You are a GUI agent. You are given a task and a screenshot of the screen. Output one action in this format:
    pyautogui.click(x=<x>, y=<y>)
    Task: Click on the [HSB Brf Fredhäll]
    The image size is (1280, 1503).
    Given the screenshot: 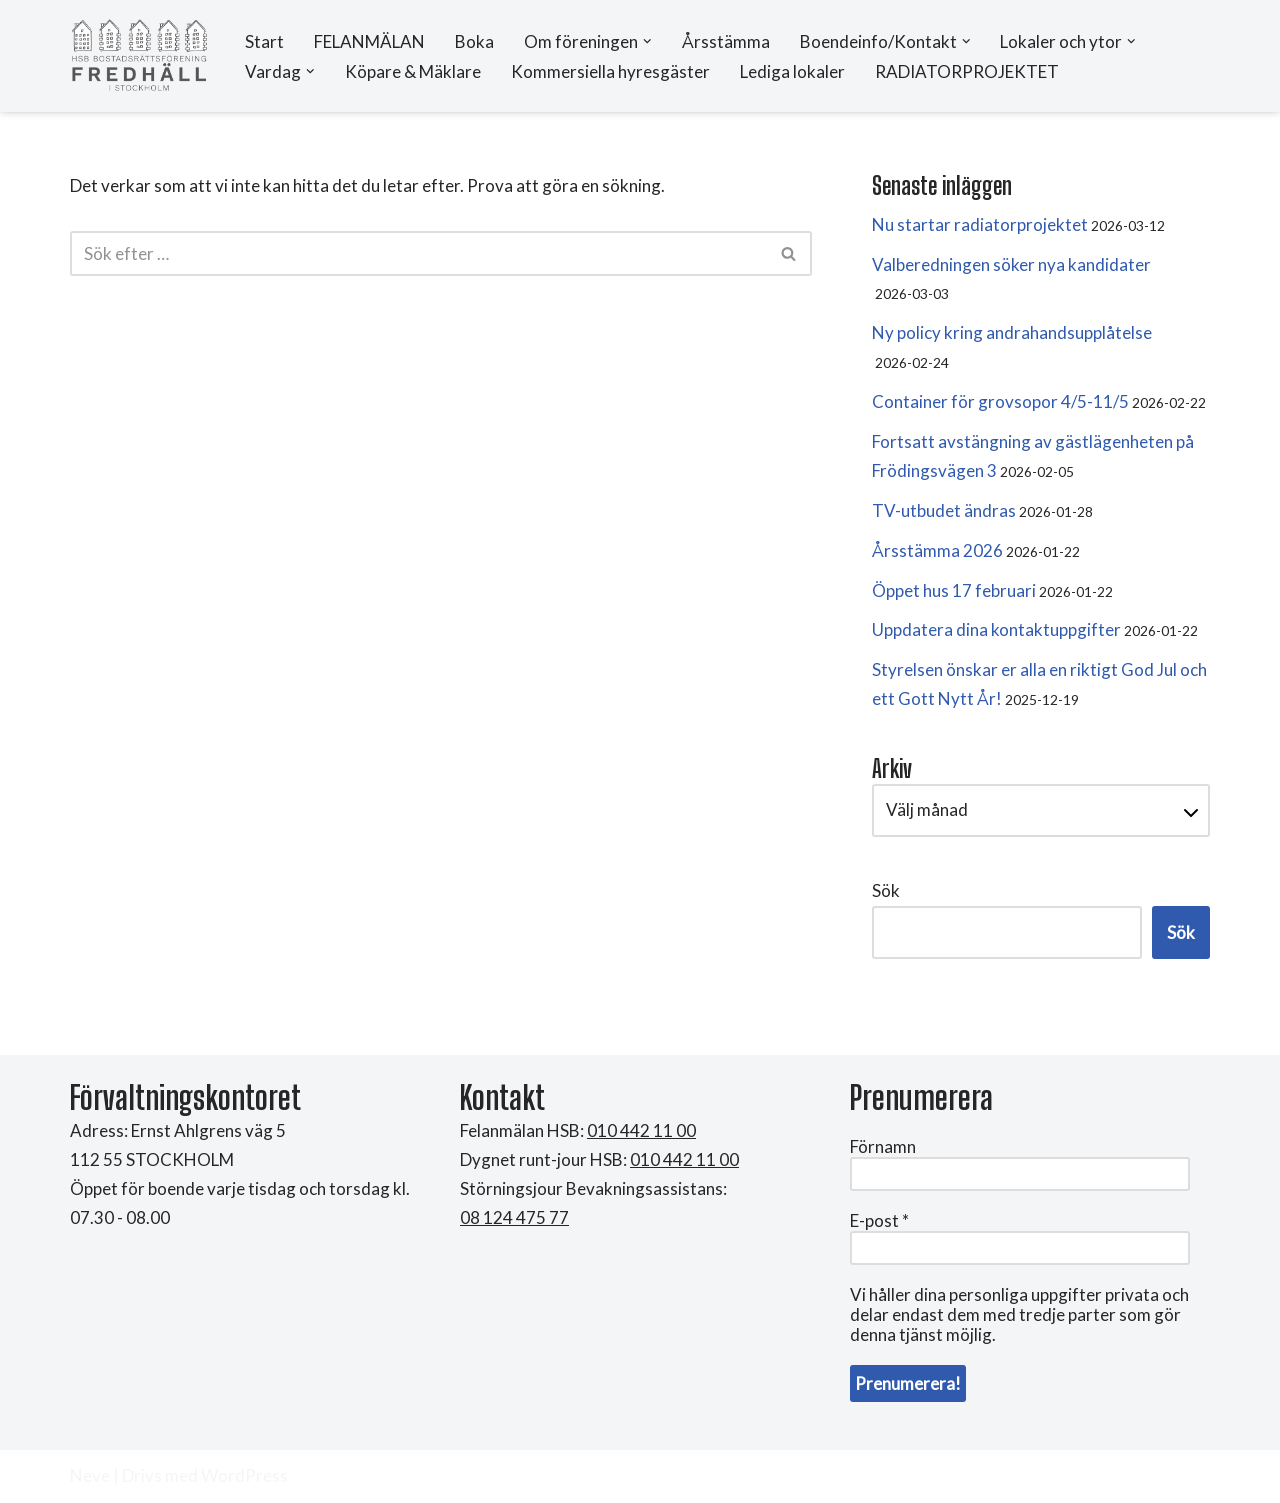 What is the action you would take?
    pyautogui.click(x=140, y=56)
    